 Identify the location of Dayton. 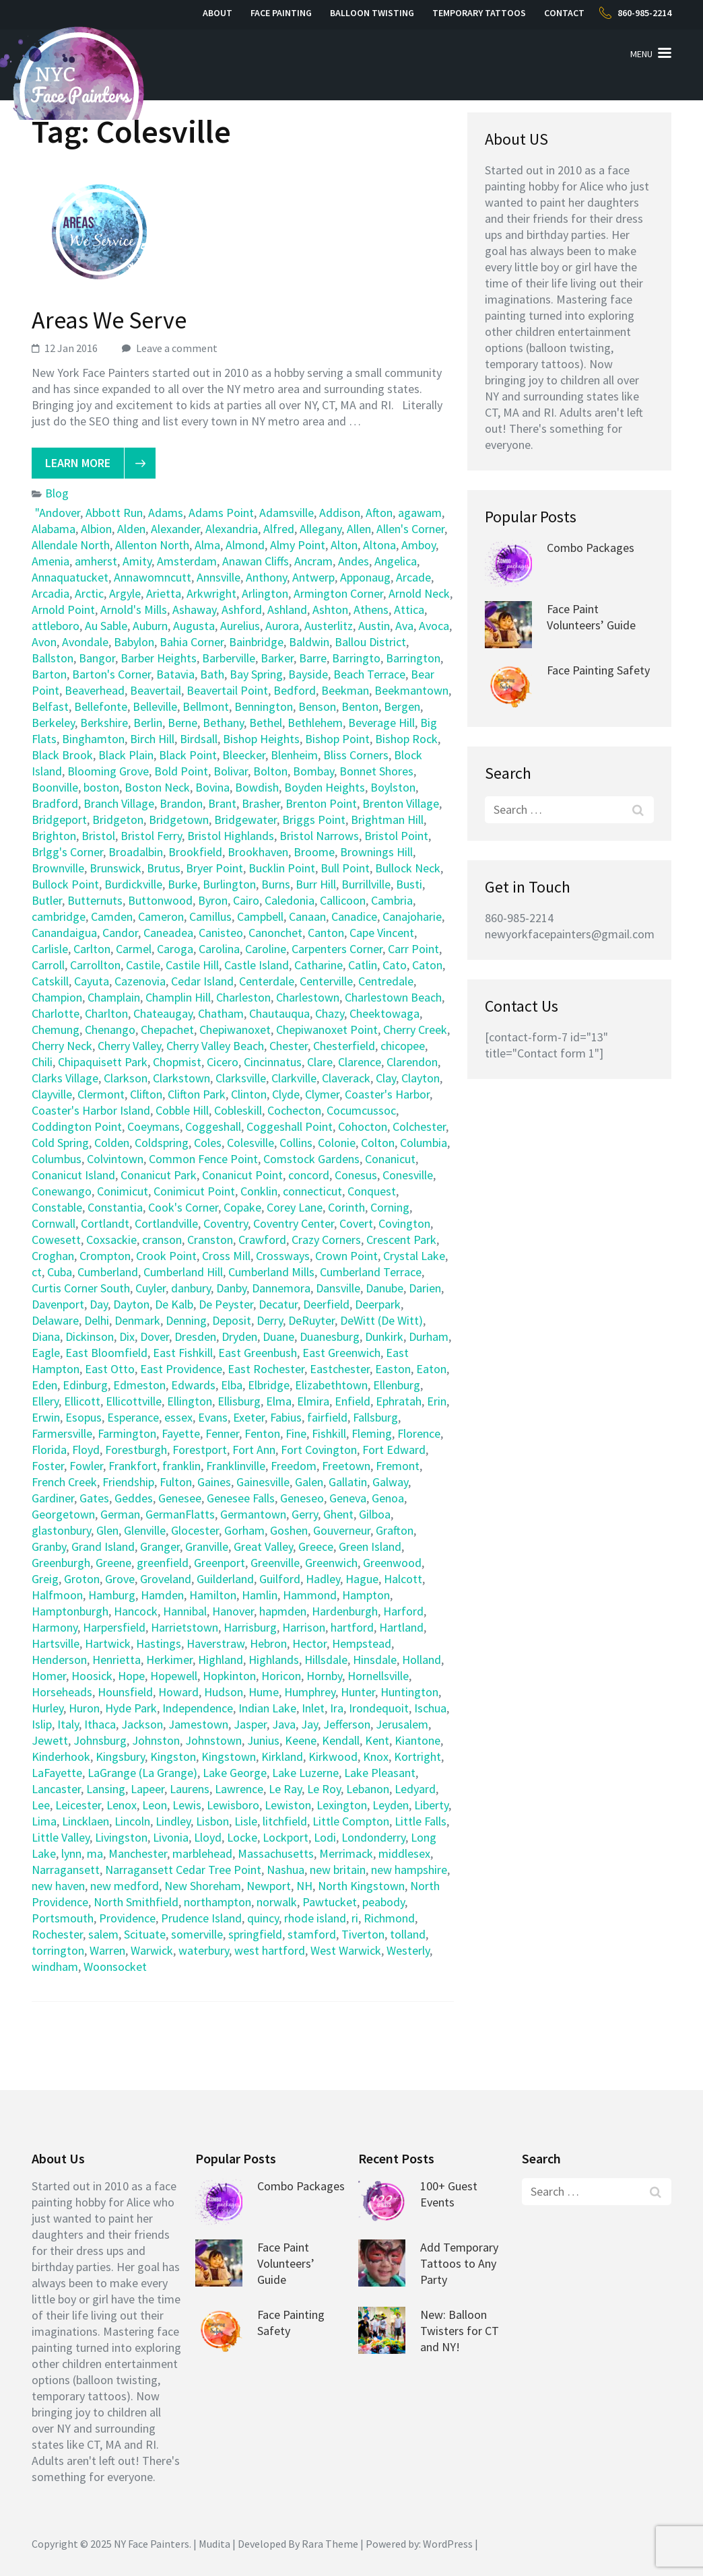
(131, 1304).